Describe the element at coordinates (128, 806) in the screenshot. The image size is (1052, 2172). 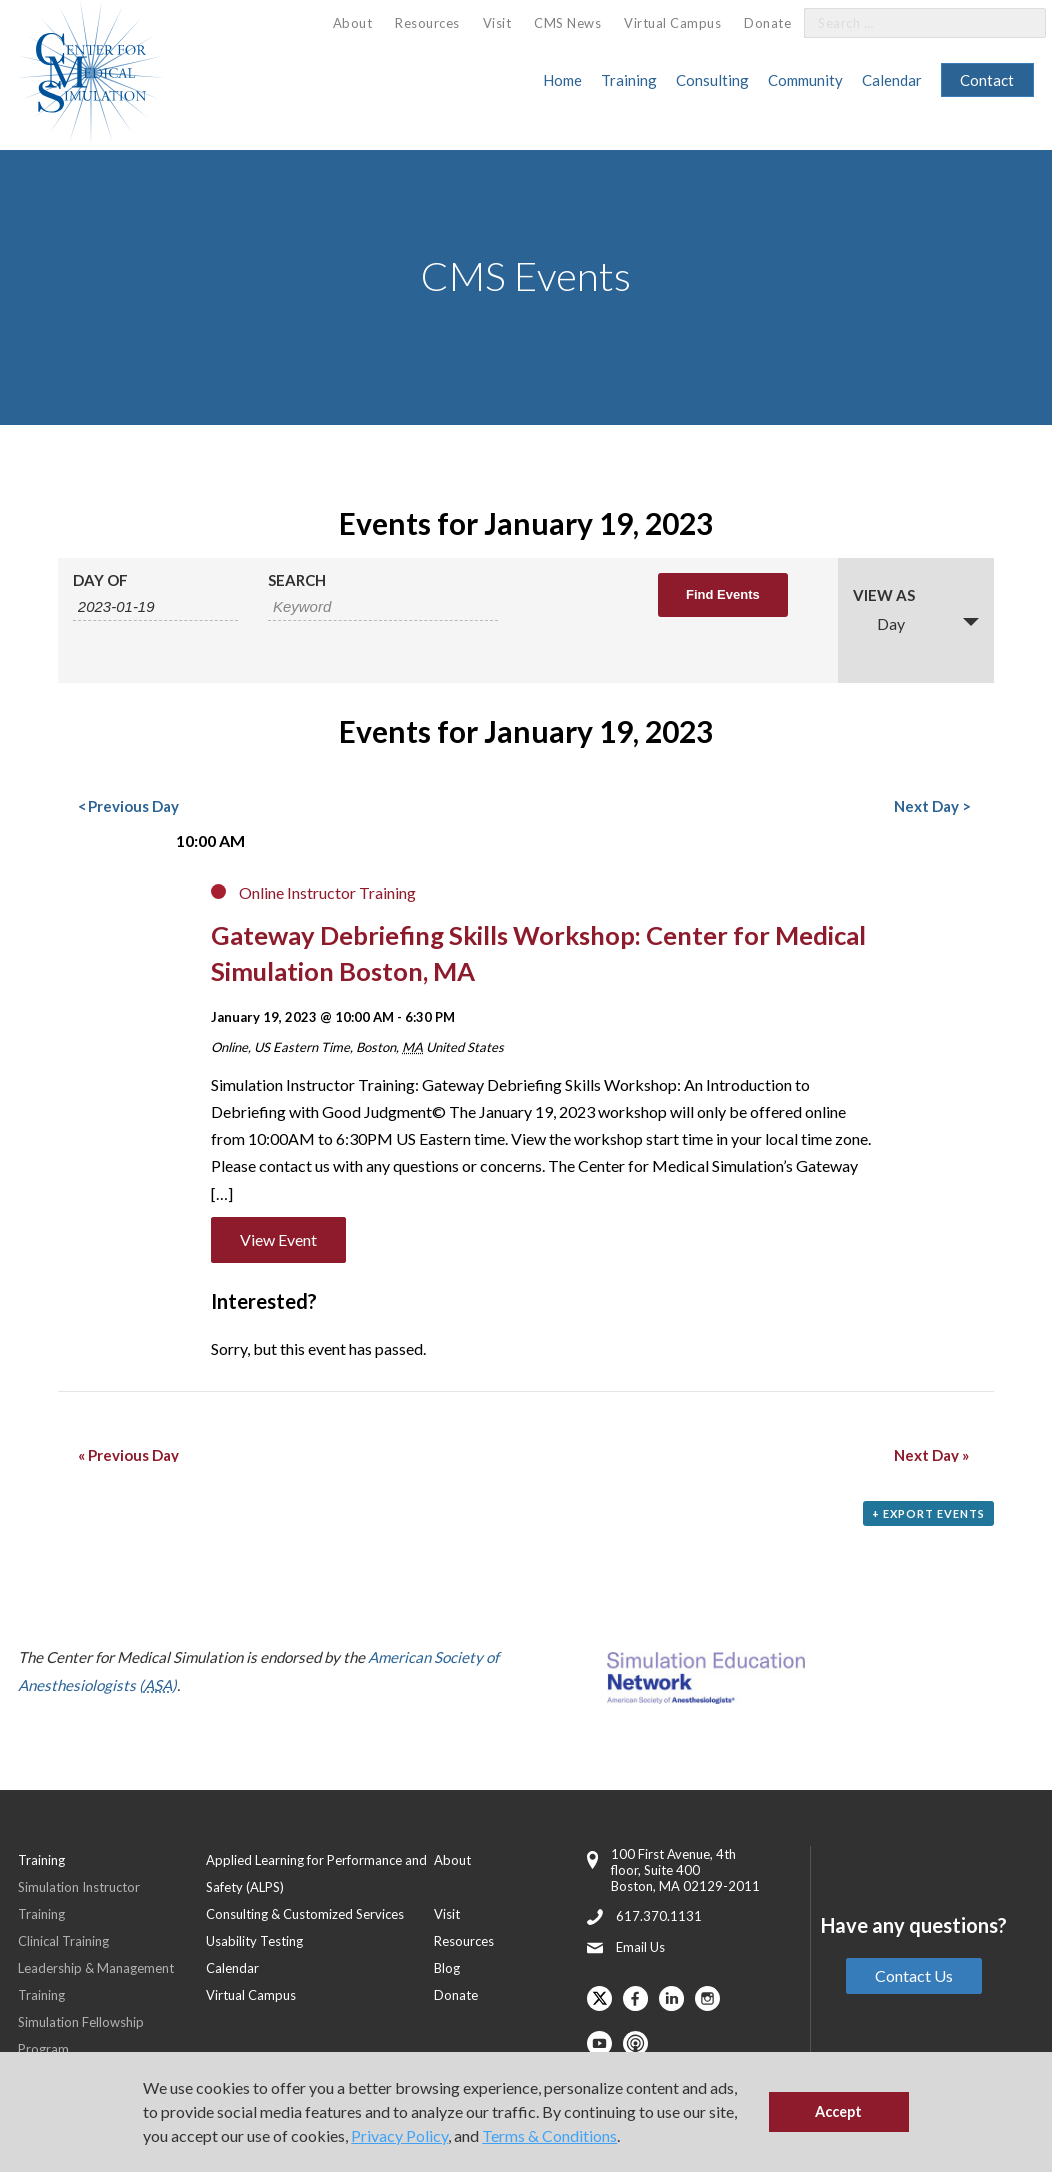
I see `Previous Day` at that location.